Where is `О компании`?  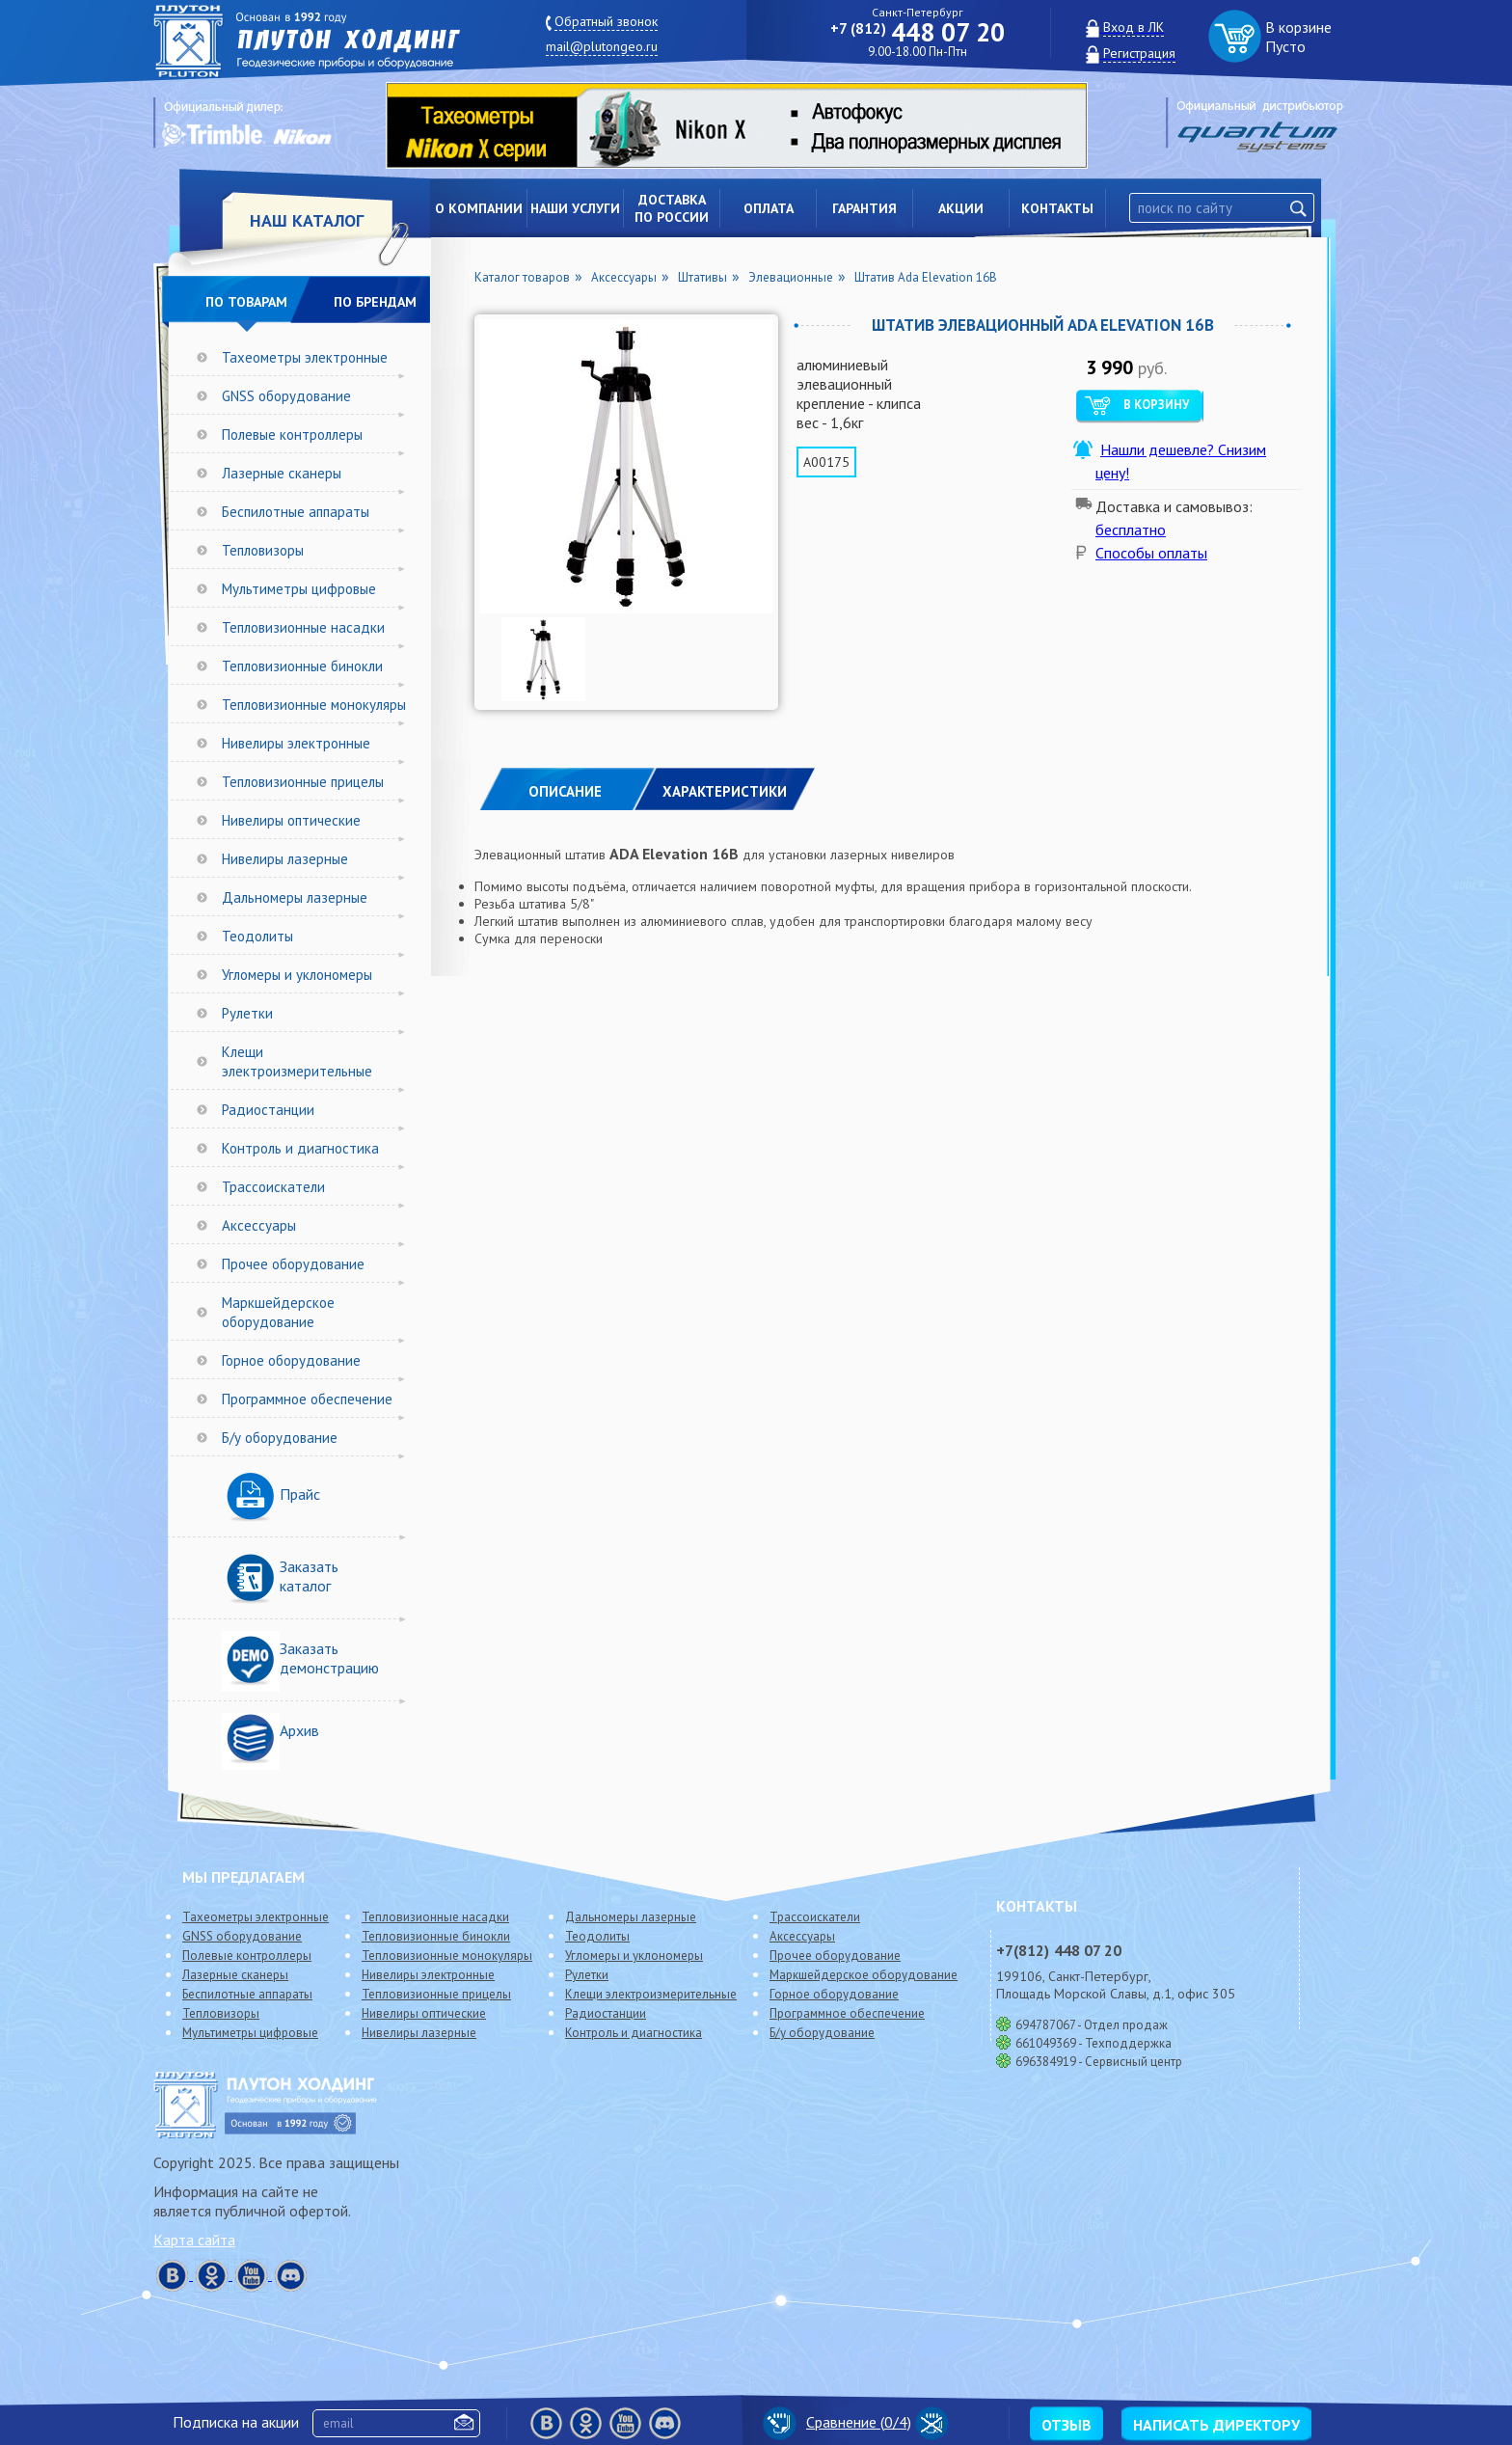
О компании is located at coordinates (479, 208).